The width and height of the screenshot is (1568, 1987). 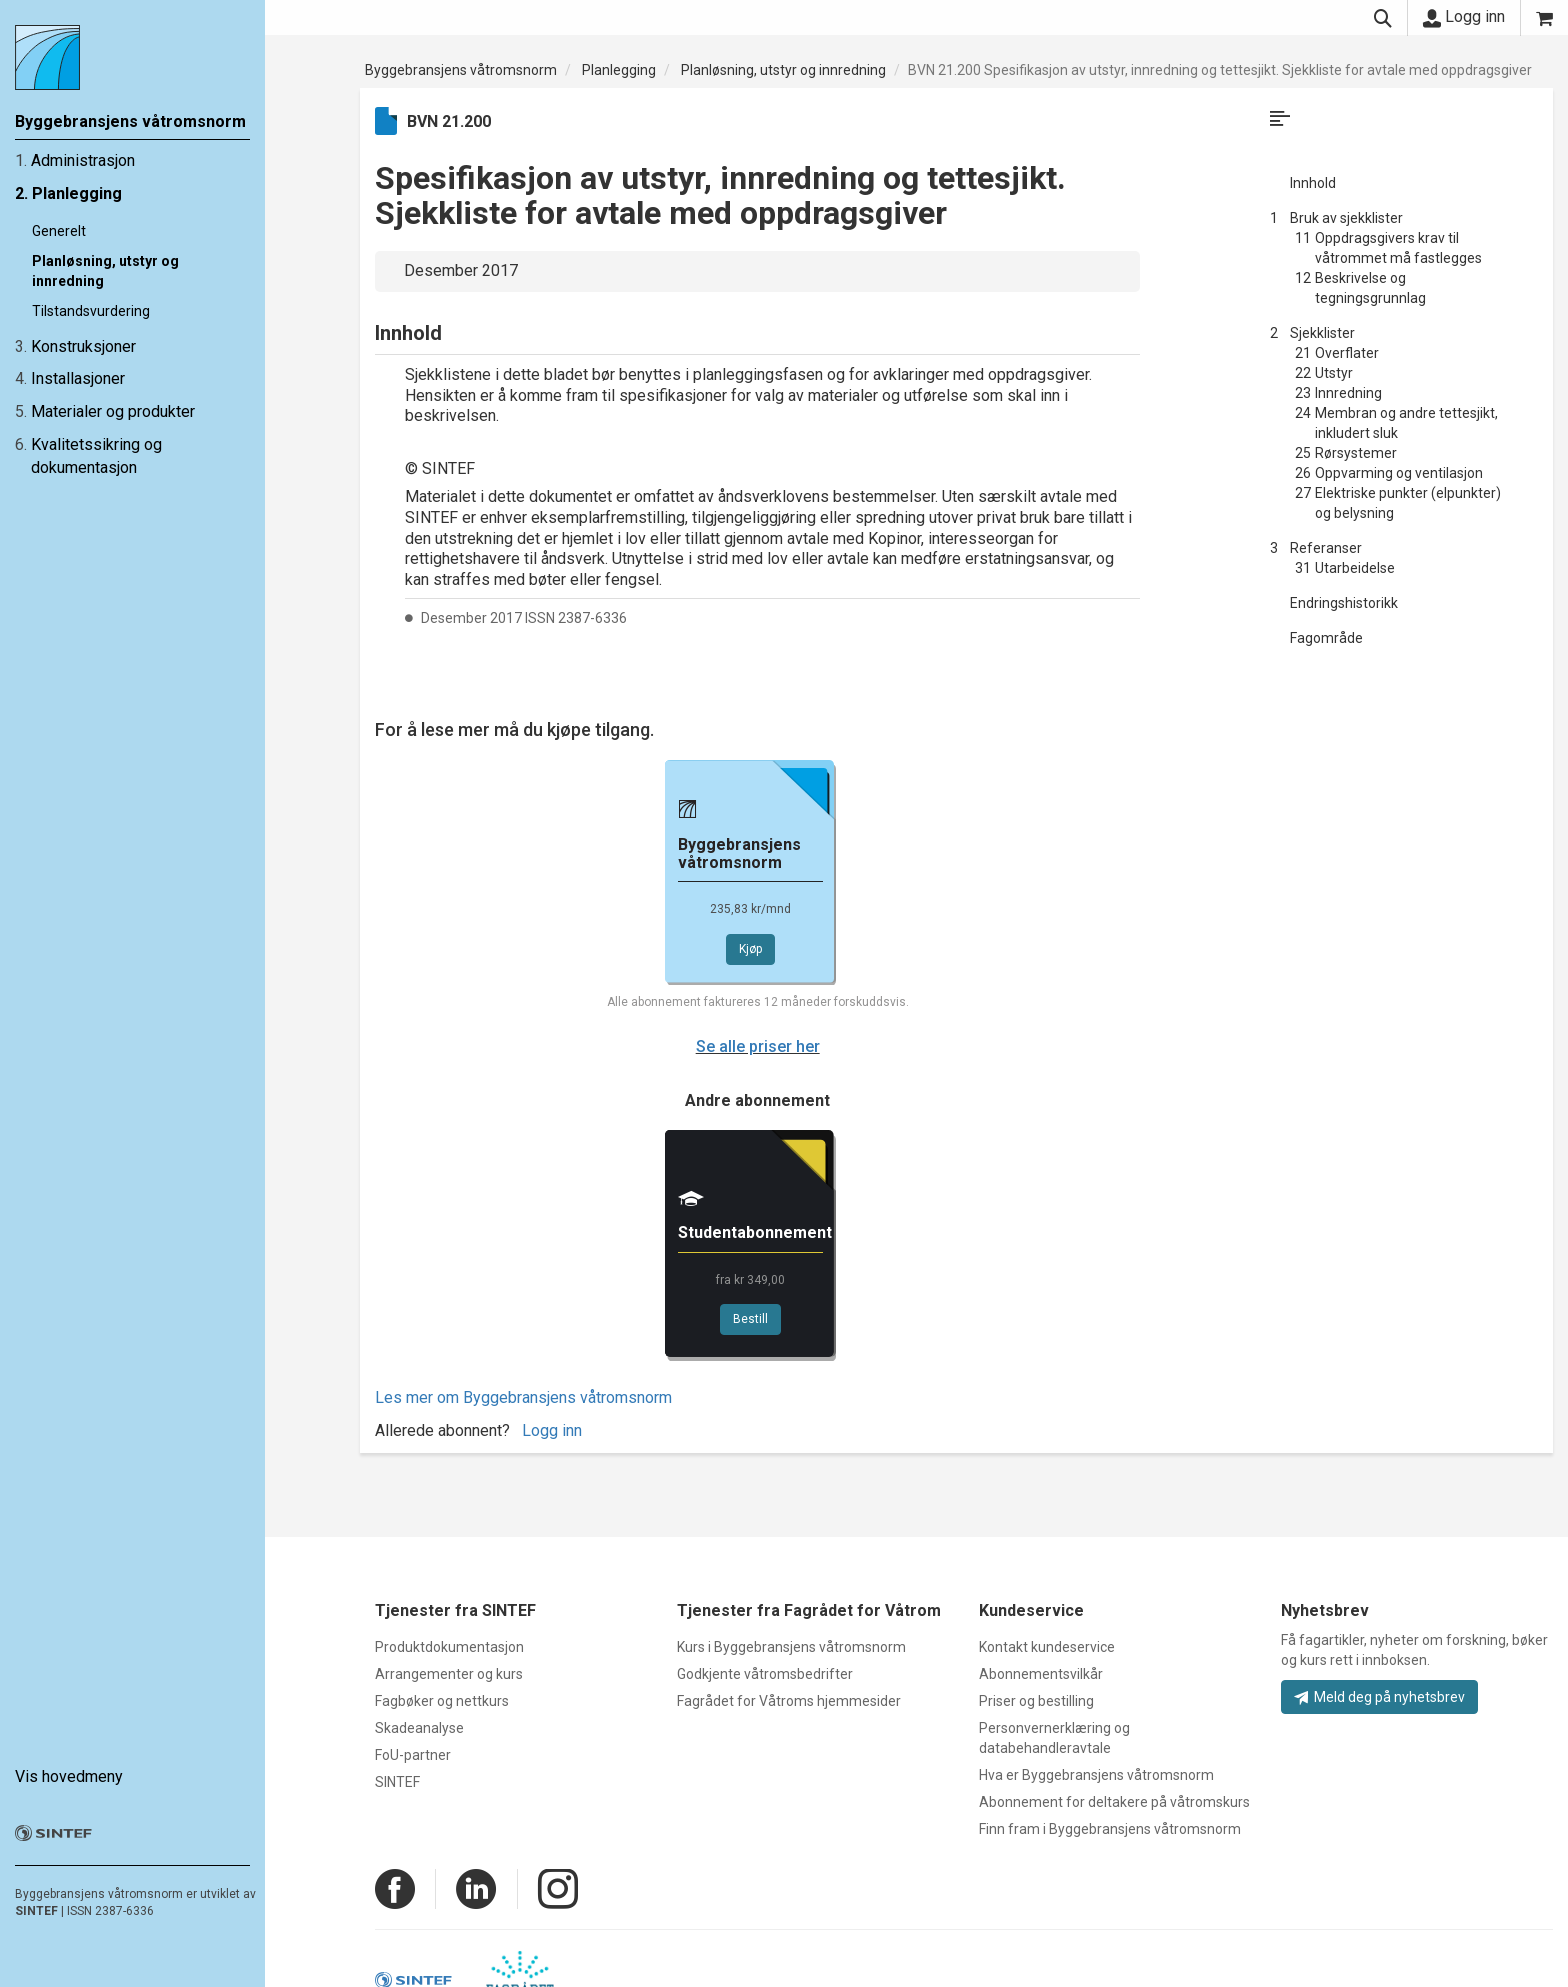 I want to click on Generelt, so click(x=59, y=231).